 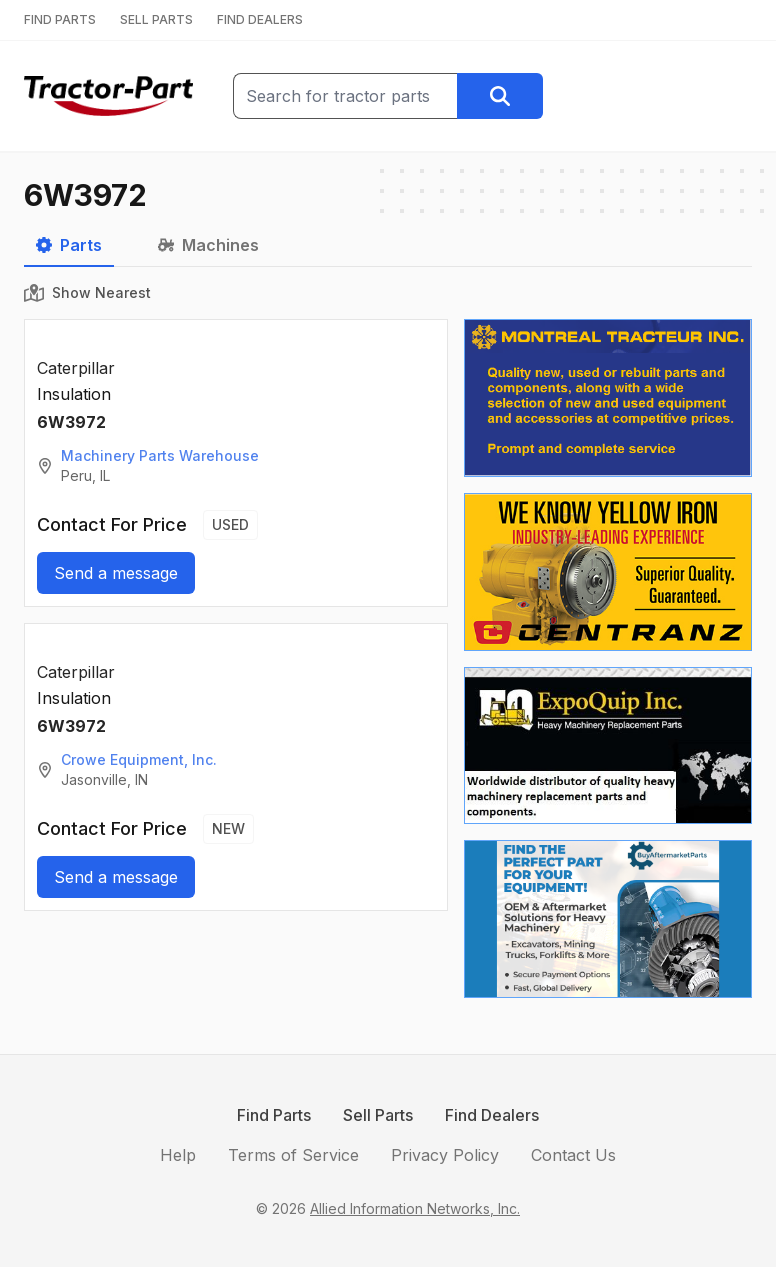 What do you see at coordinates (156, 19) in the screenshot?
I see `SELL PARTS` at bounding box center [156, 19].